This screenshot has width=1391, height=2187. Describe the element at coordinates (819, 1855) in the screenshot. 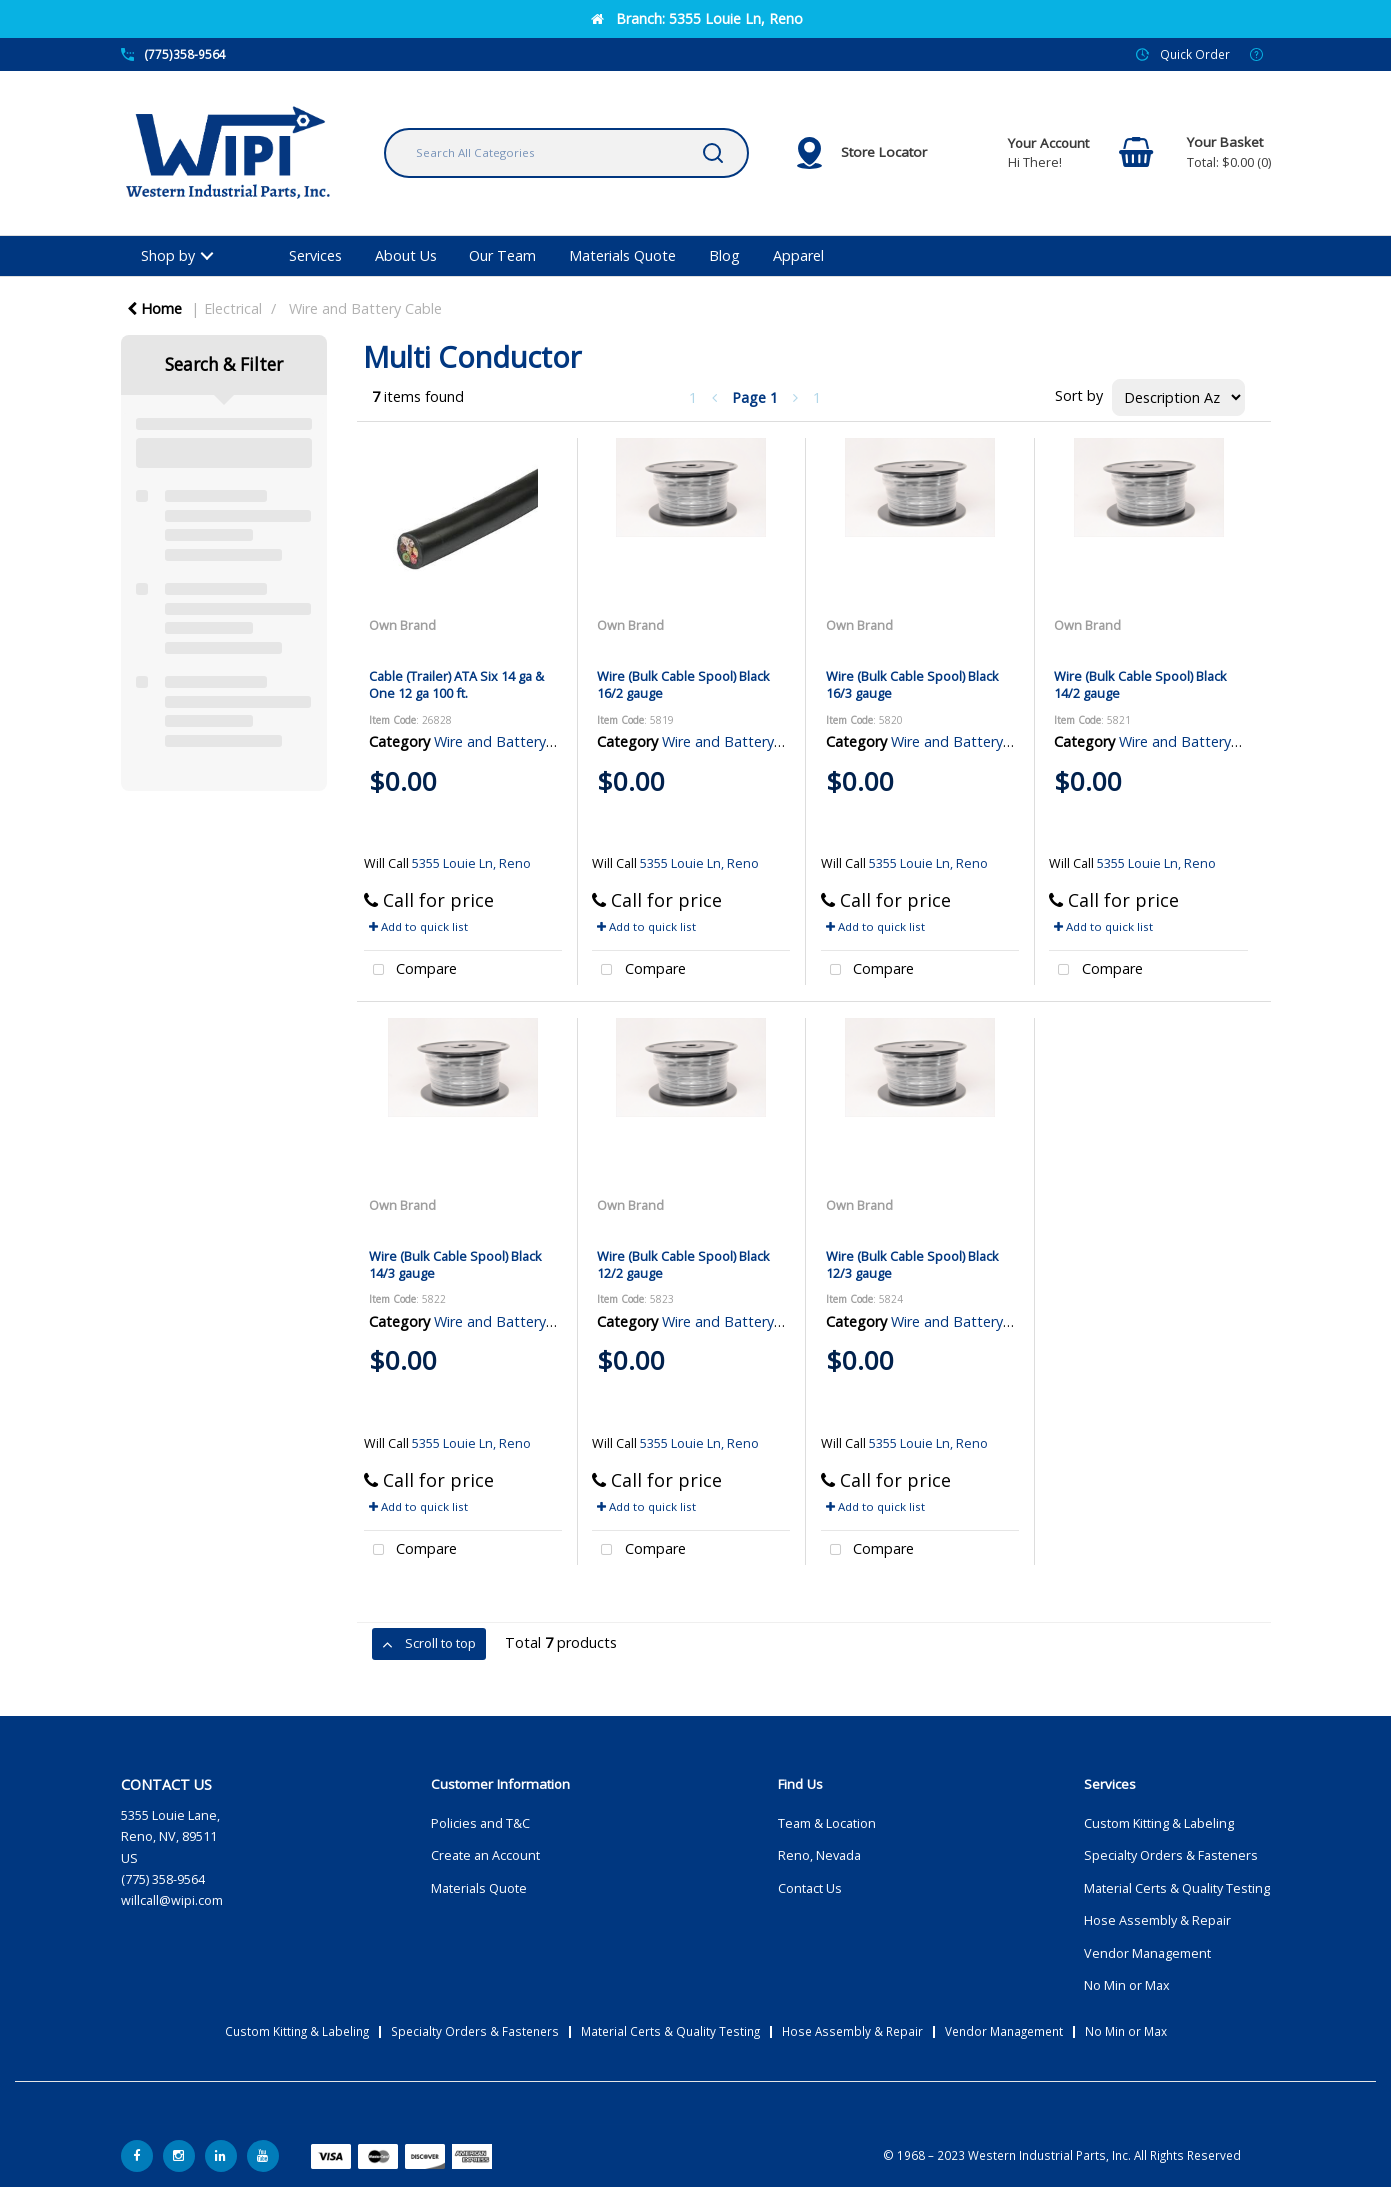

I see `Reno, Nevada` at that location.